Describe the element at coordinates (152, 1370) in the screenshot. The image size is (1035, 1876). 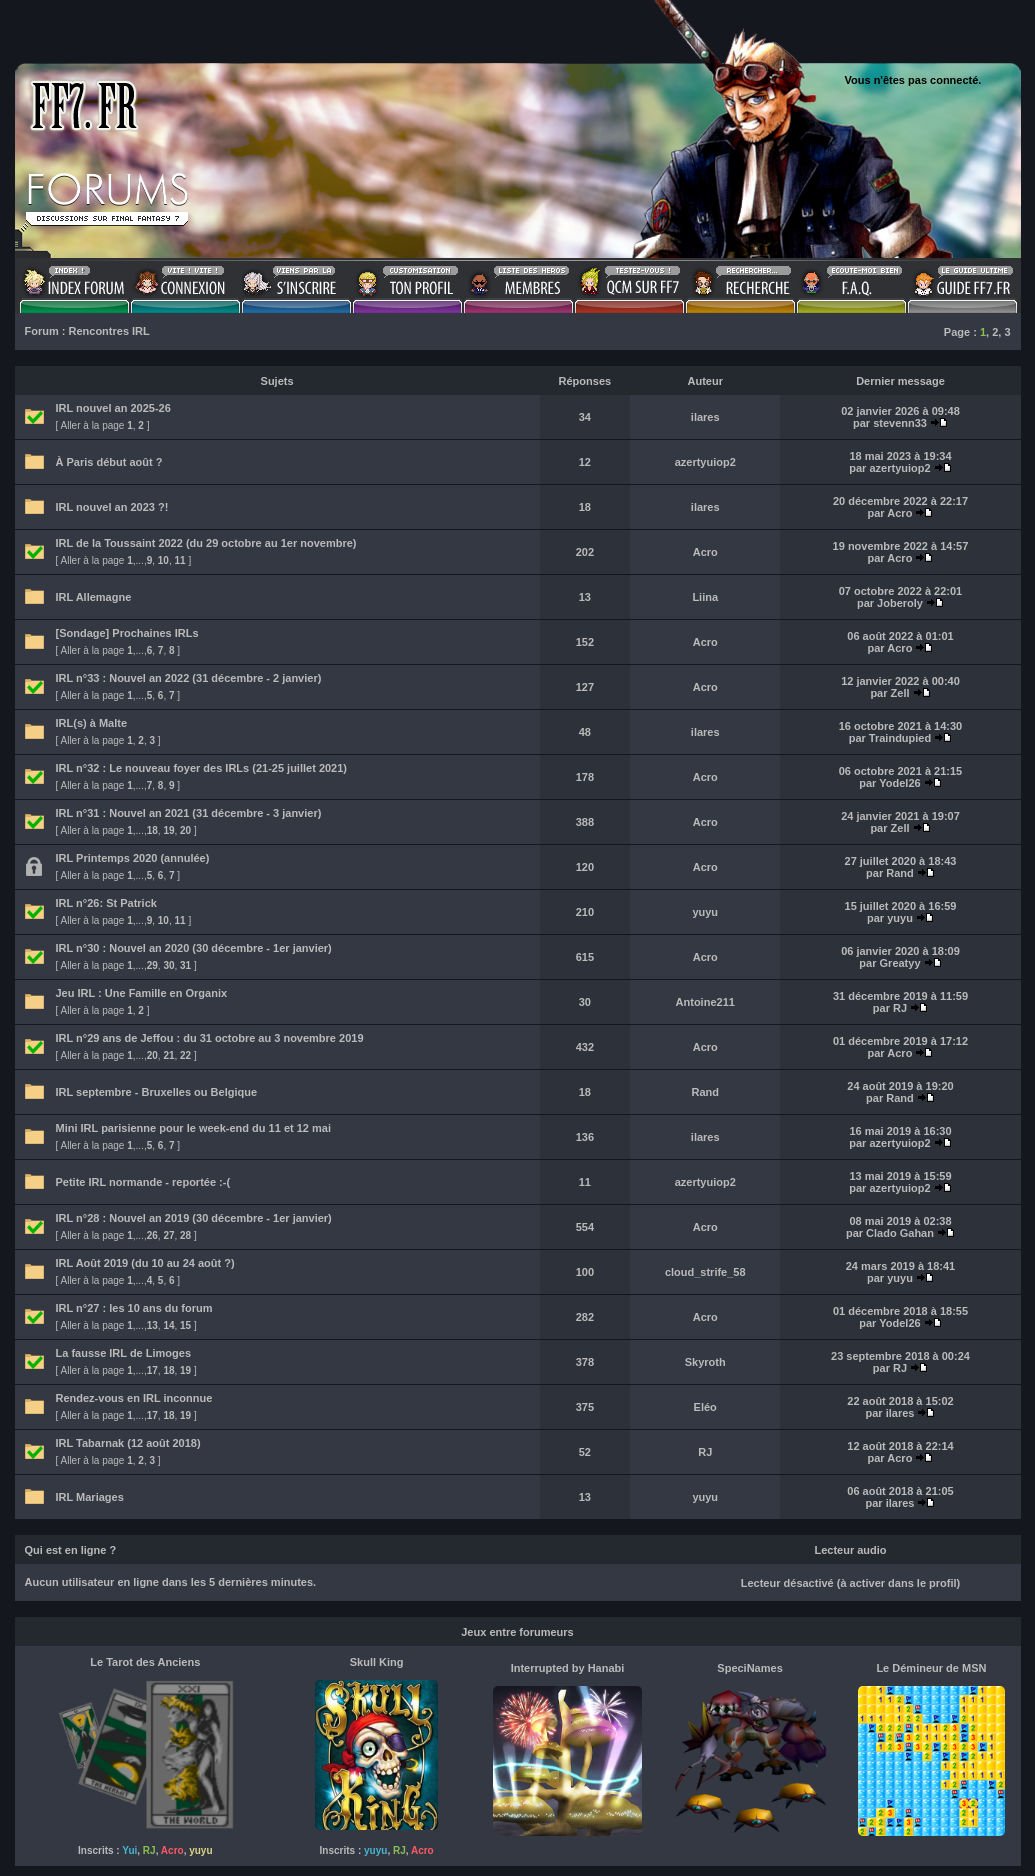
I see `17` at that location.